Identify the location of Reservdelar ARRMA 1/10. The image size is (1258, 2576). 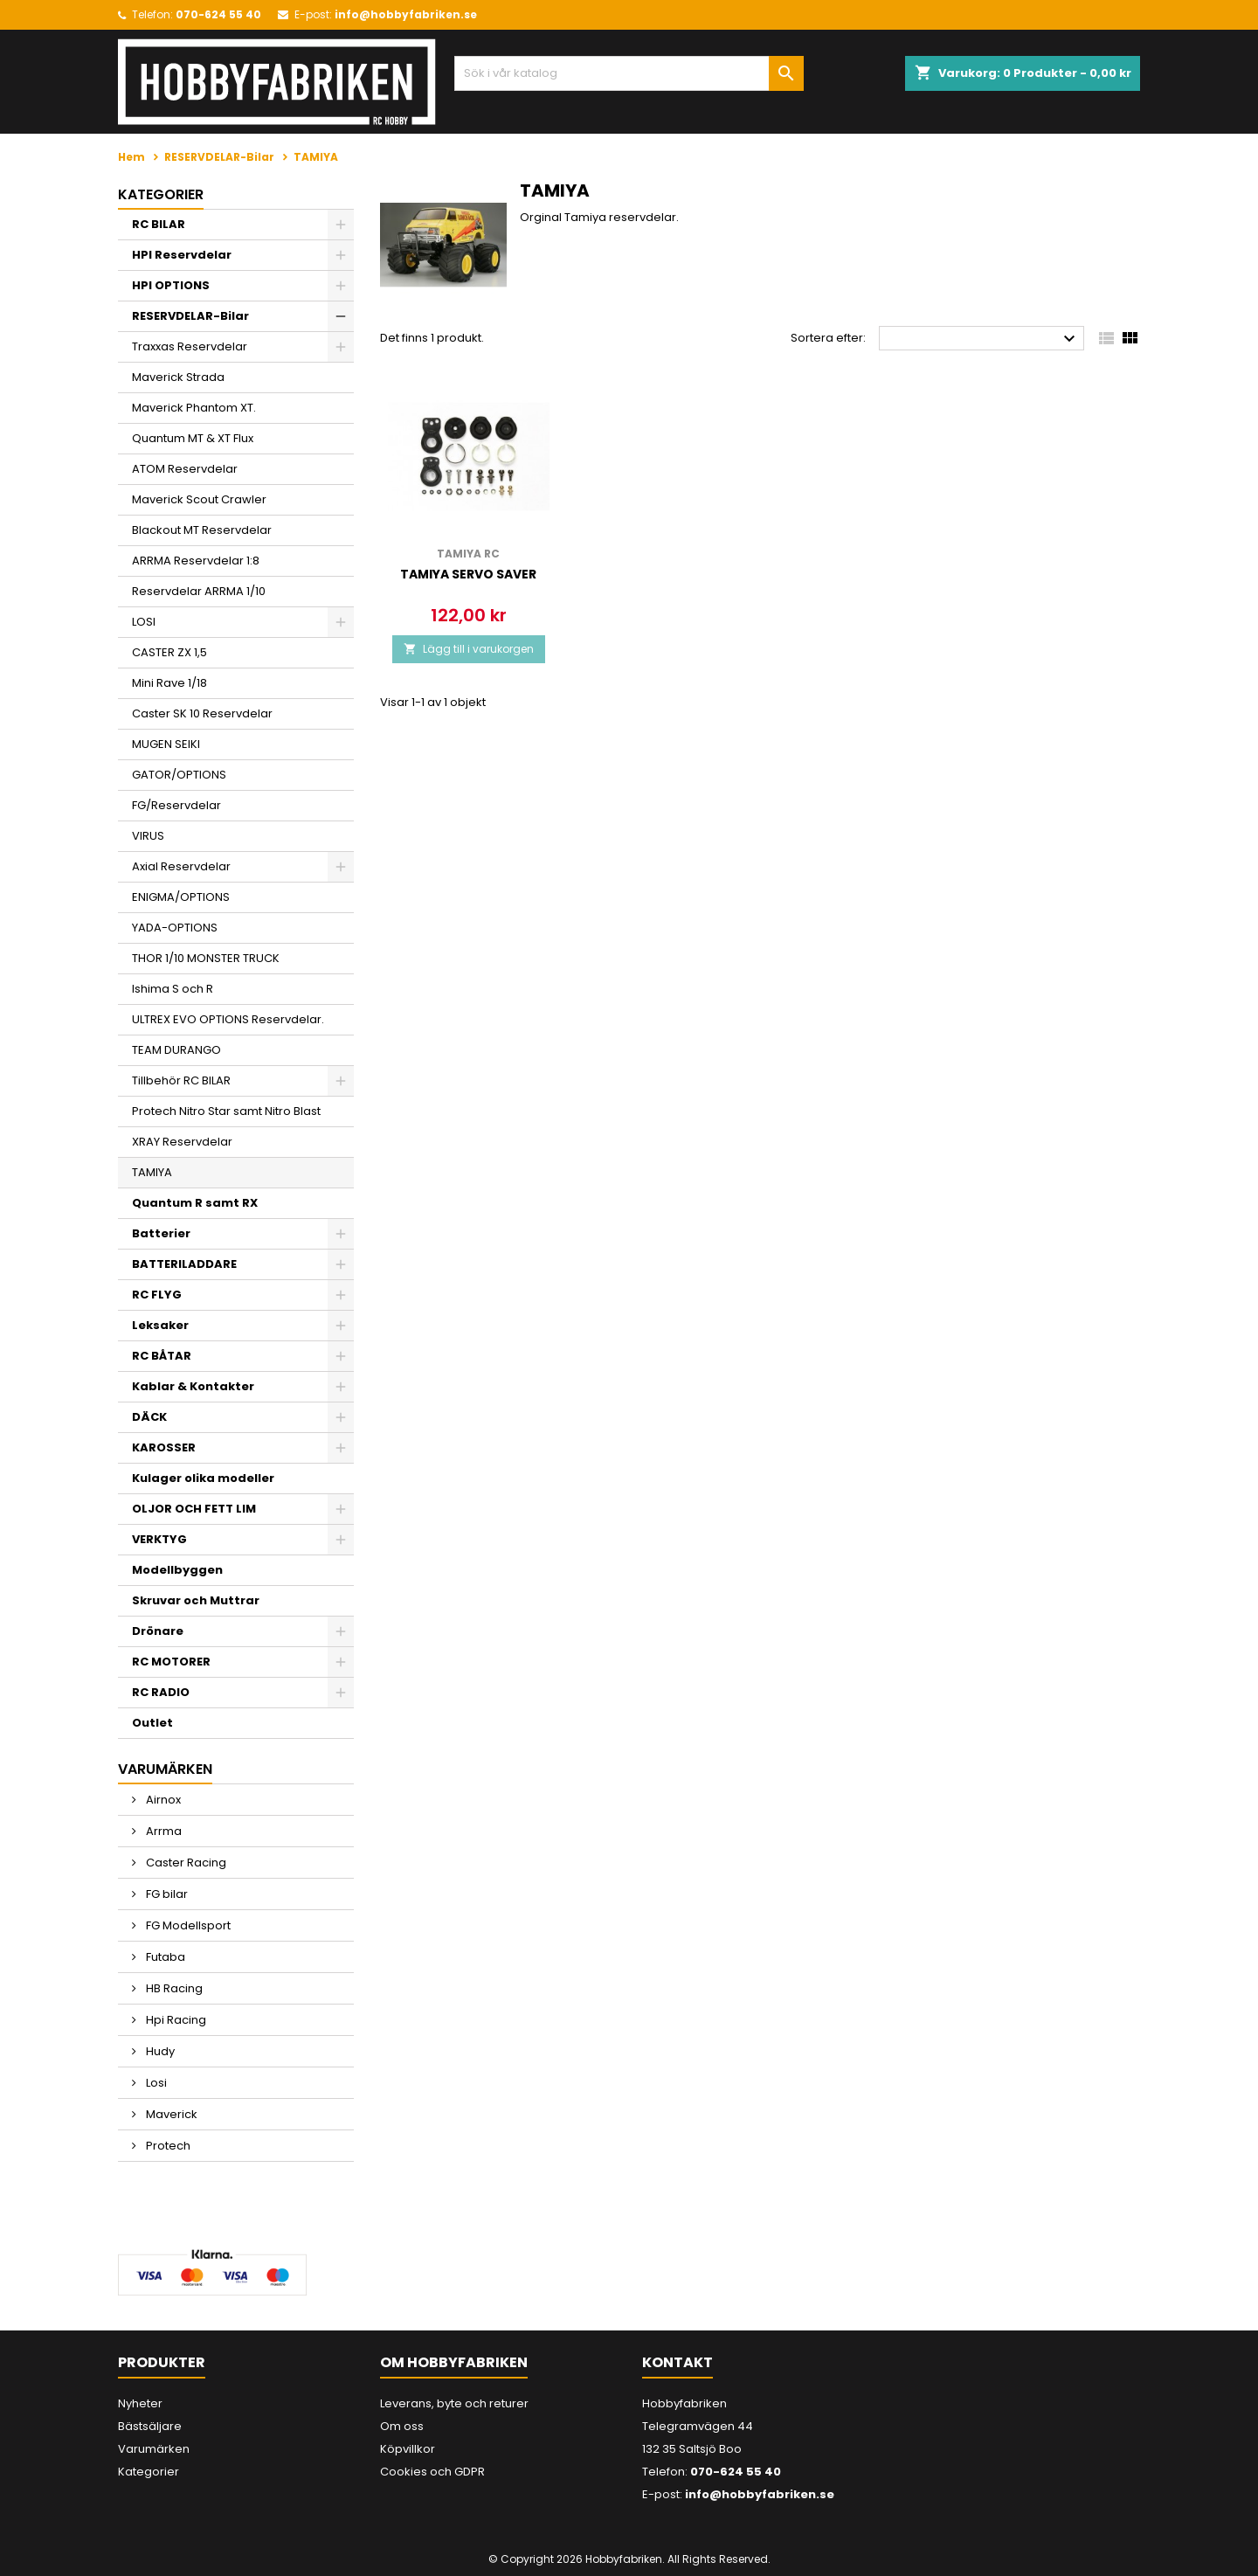
(199, 591).